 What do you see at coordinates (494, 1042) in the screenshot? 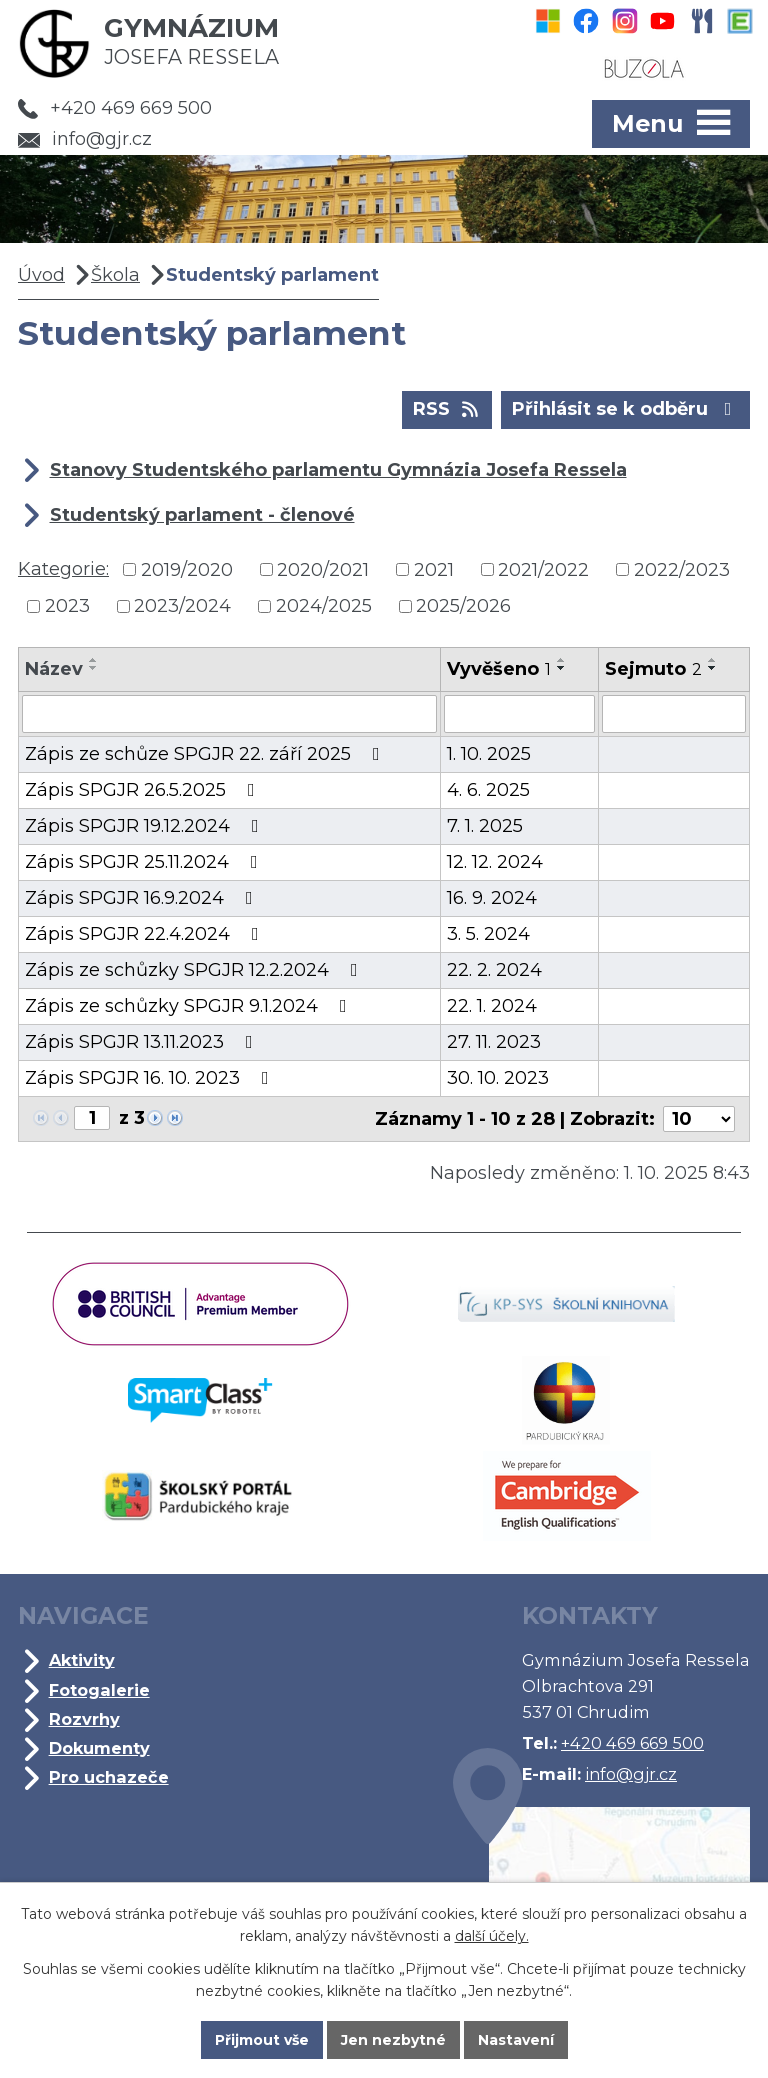
I see `27. 11. 2023` at bounding box center [494, 1042].